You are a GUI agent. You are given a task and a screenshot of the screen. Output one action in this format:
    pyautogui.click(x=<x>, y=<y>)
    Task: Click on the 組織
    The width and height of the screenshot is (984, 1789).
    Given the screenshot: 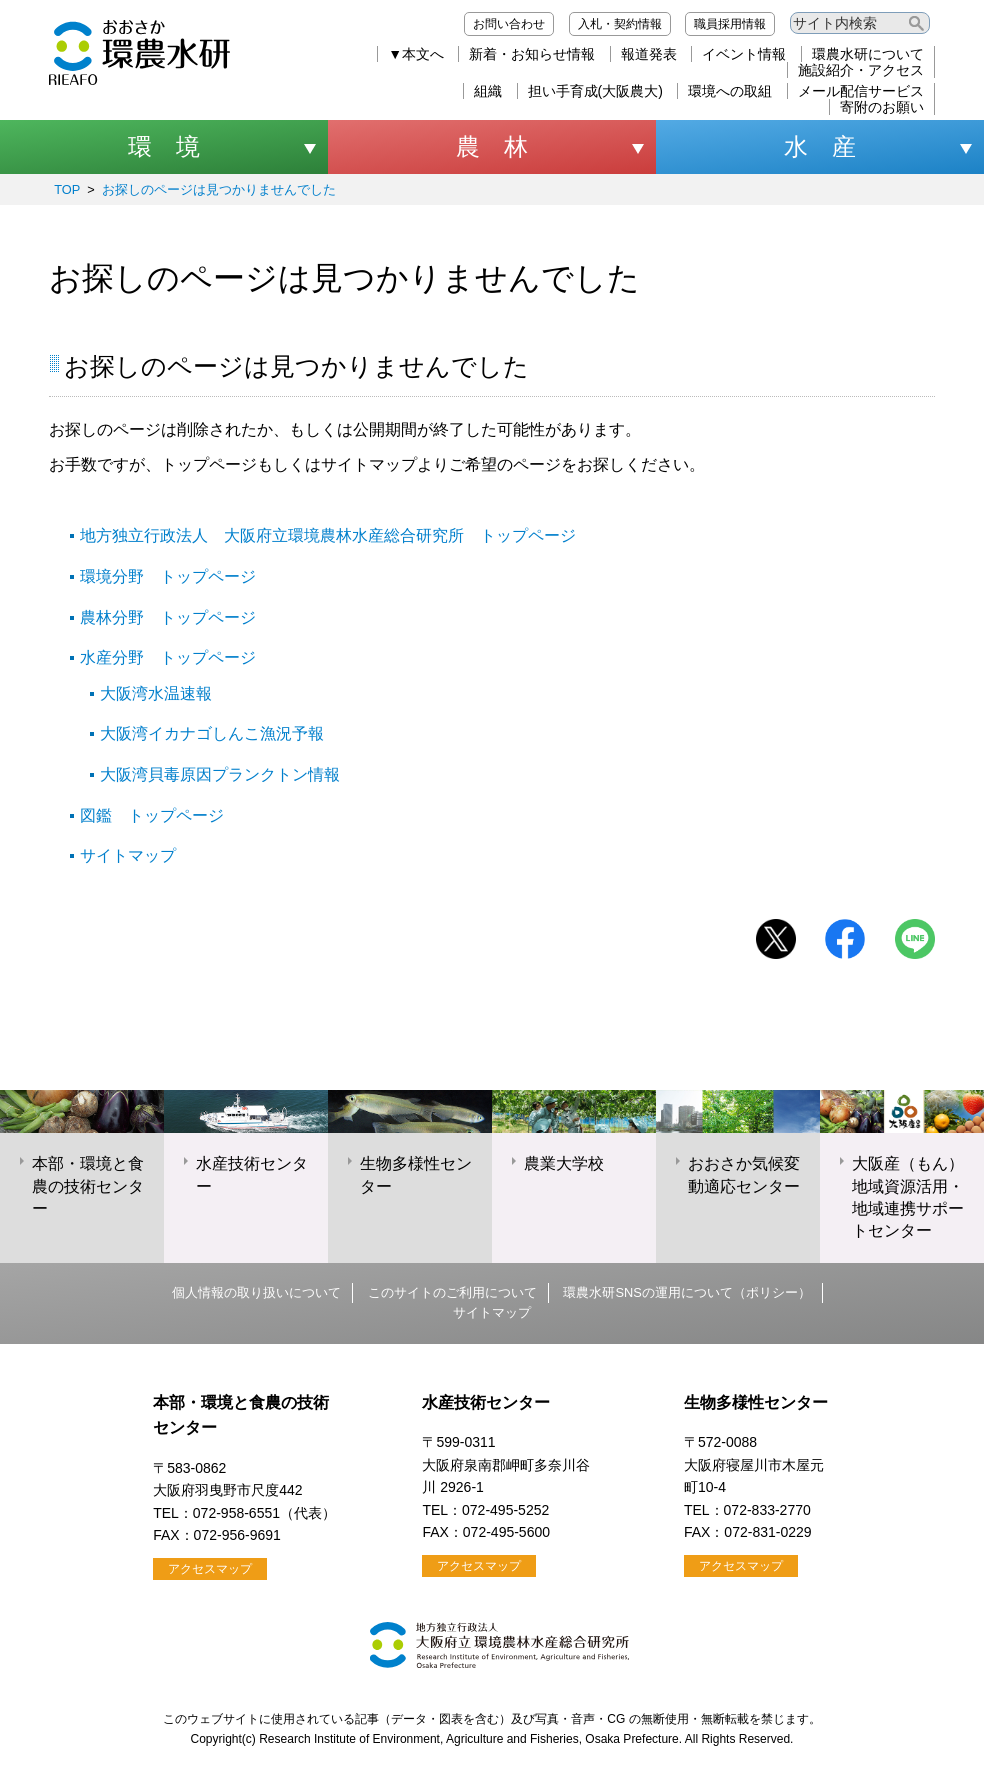 What is the action you would take?
    pyautogui.click(x=488, y=91)
    